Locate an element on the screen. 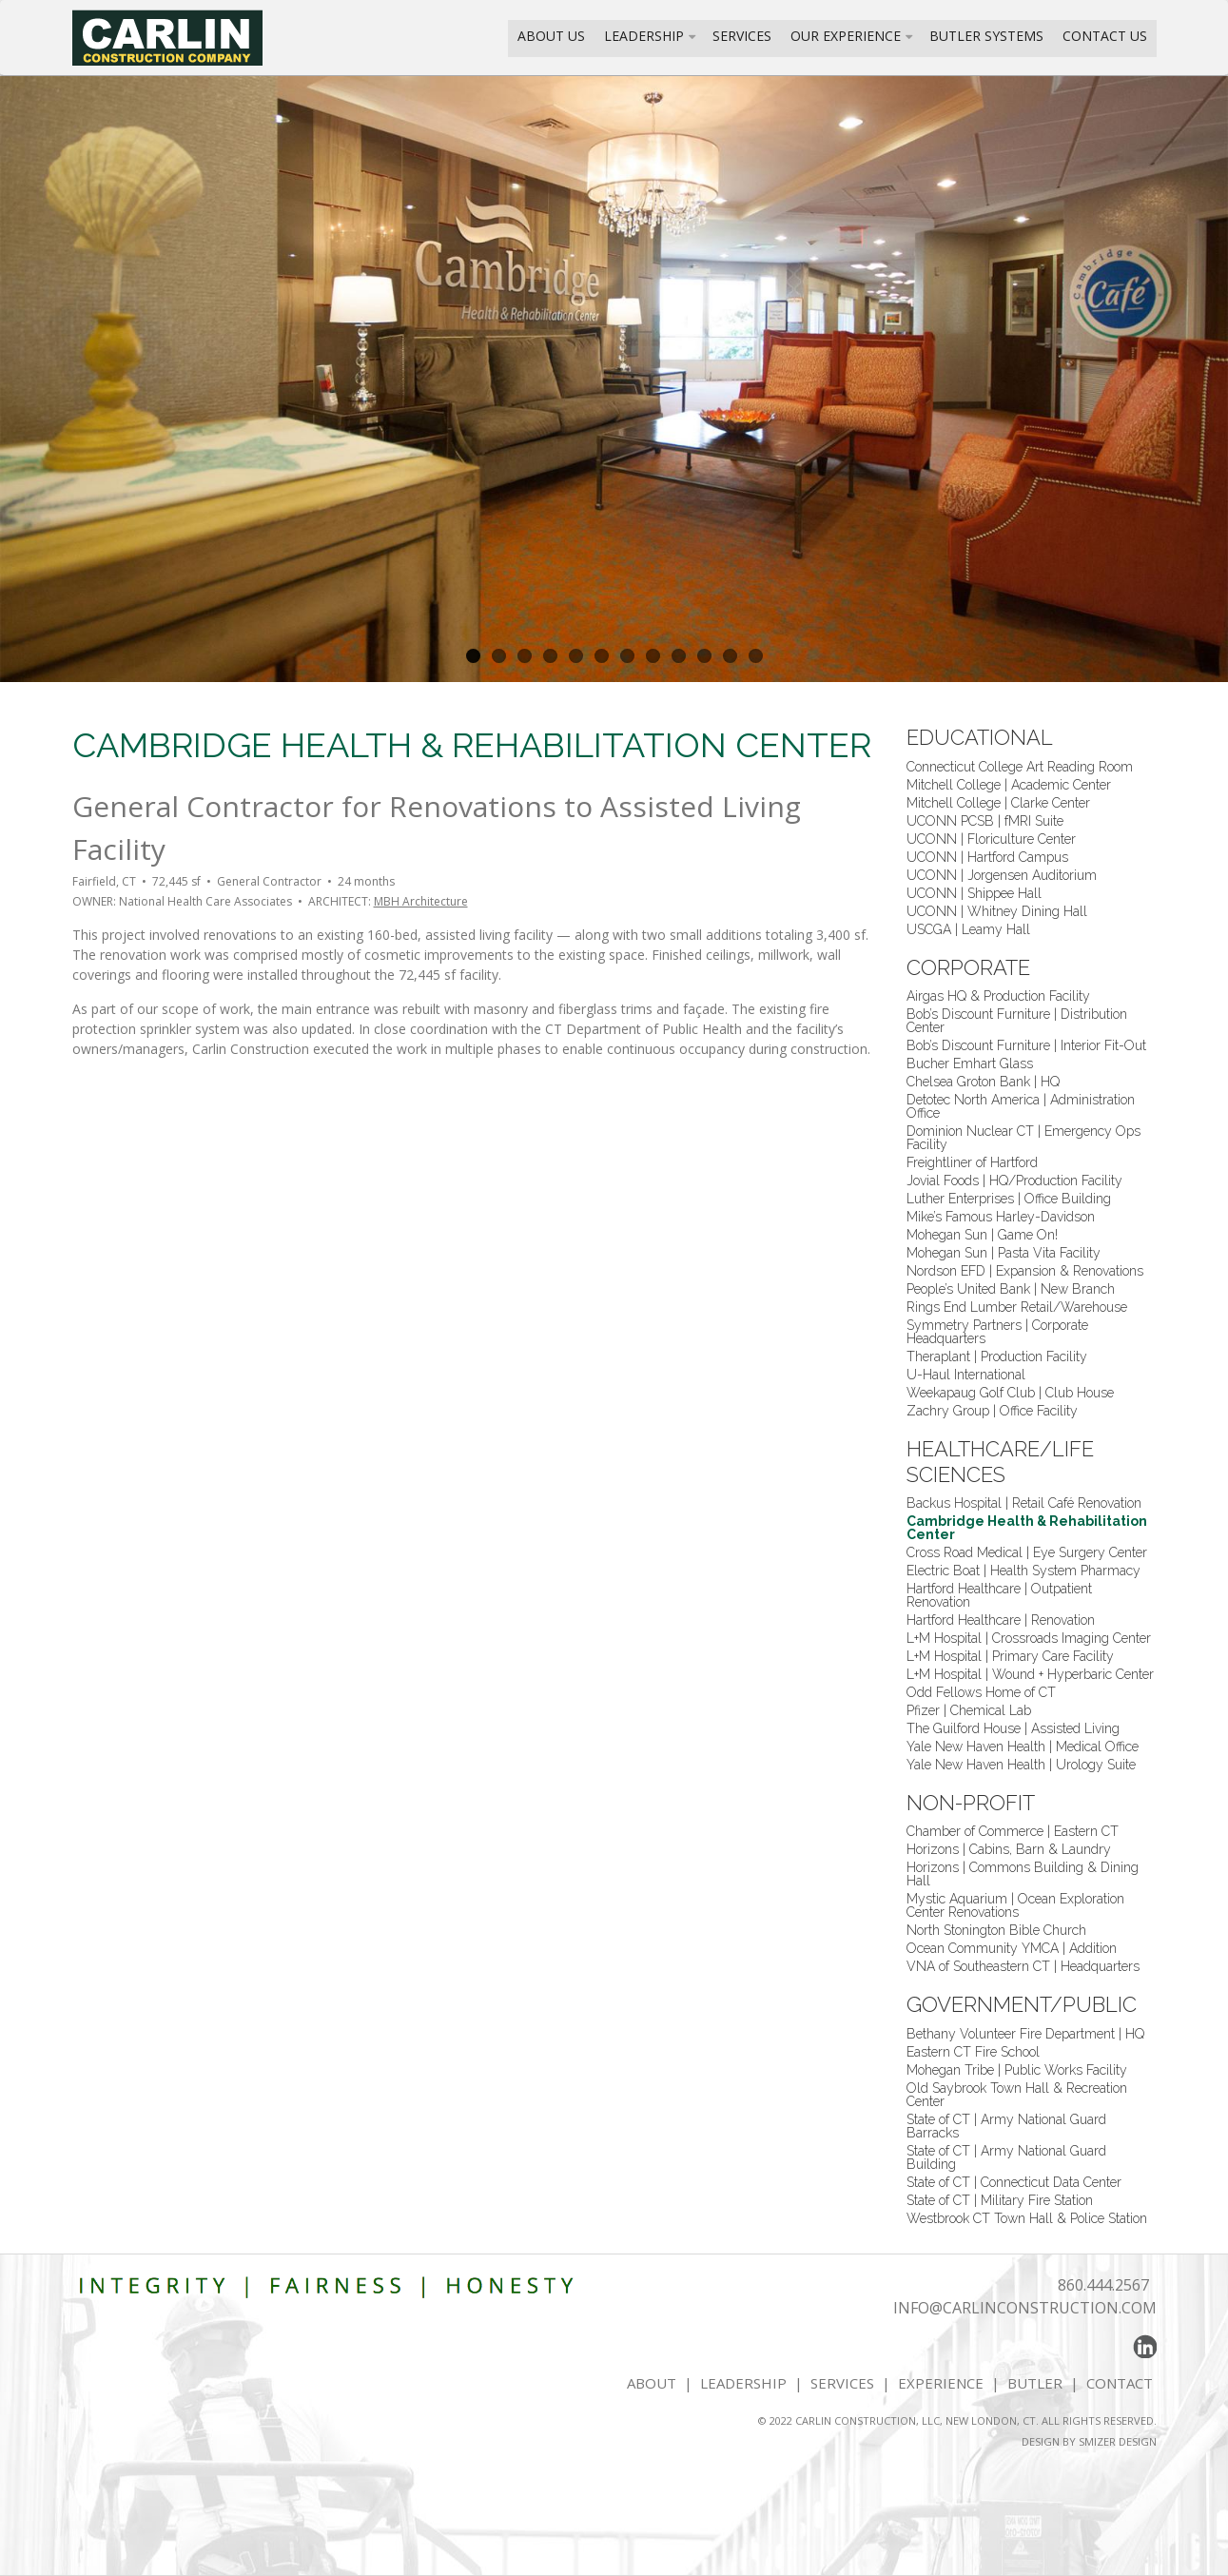  11 is located at coordinates (730, 656).